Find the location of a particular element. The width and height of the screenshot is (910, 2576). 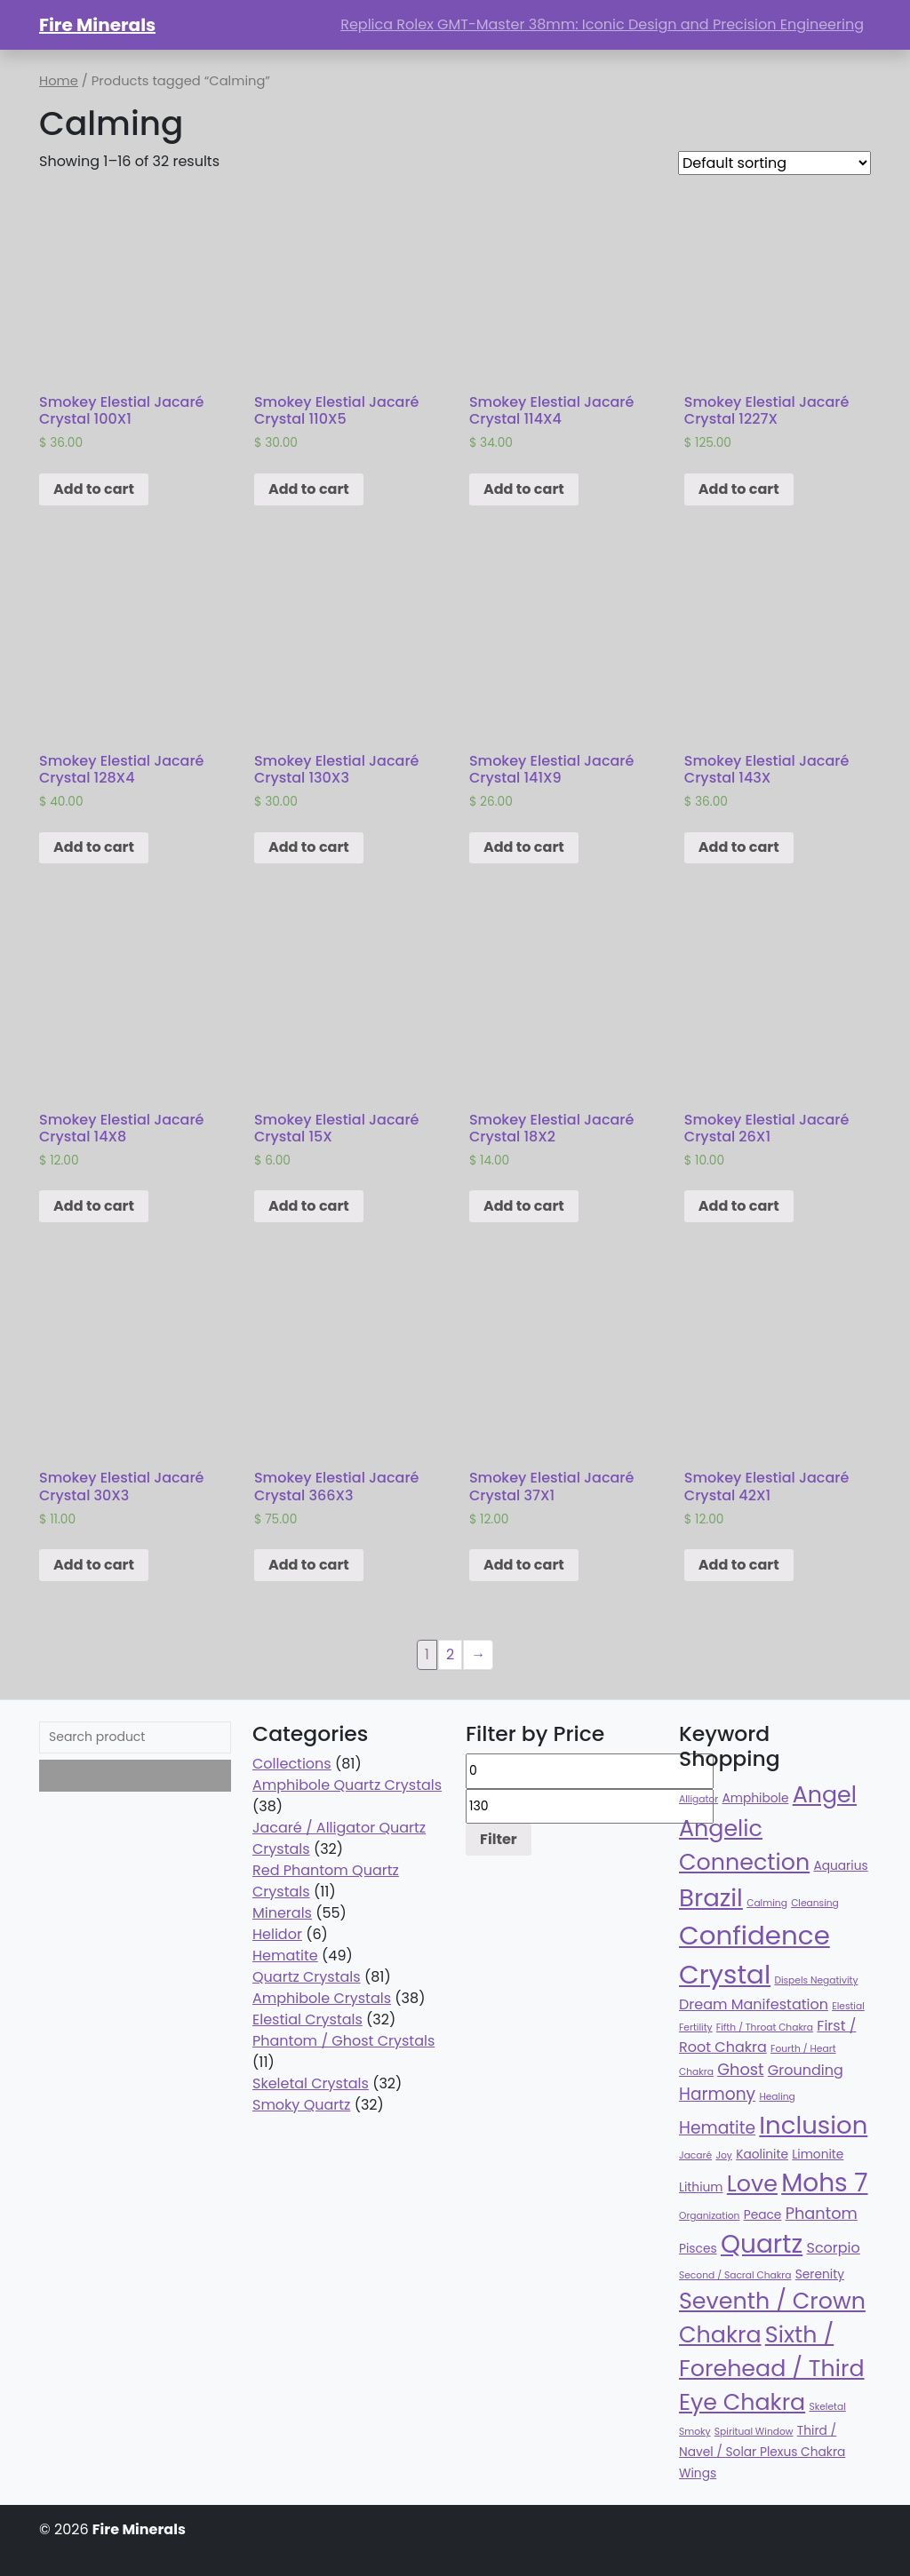

Wings [Wings (38 products)] is located at coordinates (697, 2473).